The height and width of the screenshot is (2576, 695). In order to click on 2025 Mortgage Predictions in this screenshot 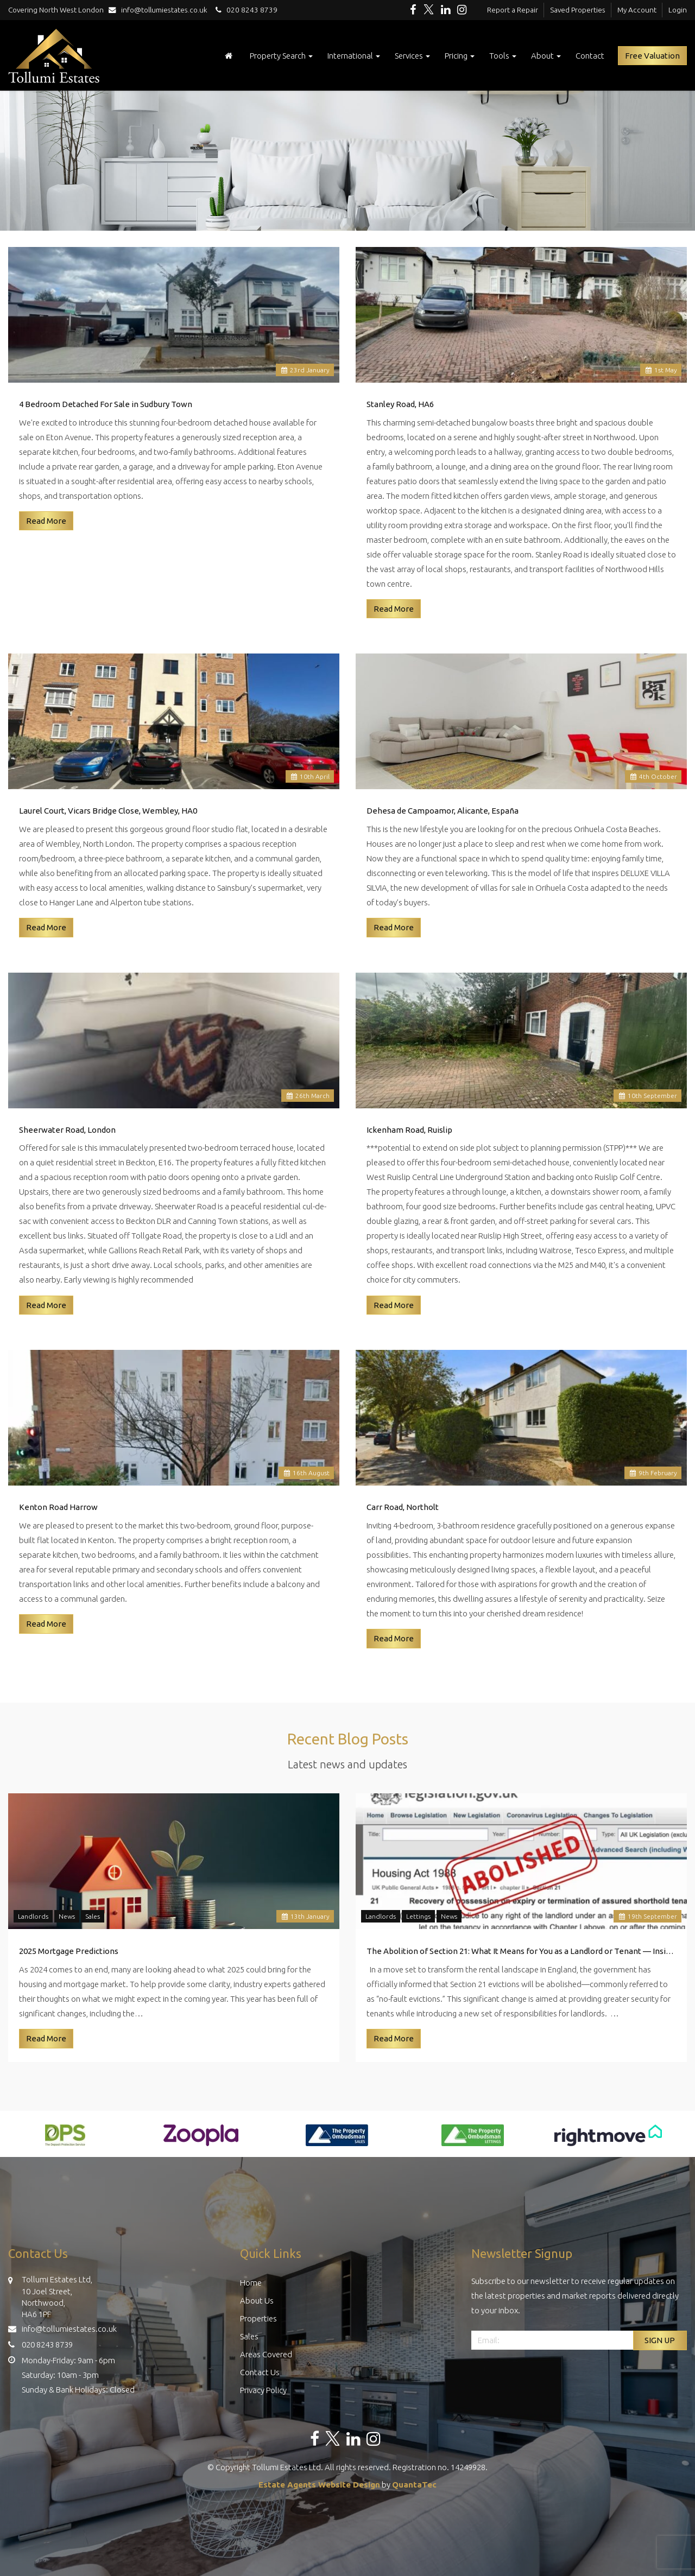, I will do `click(68, 1951)`.